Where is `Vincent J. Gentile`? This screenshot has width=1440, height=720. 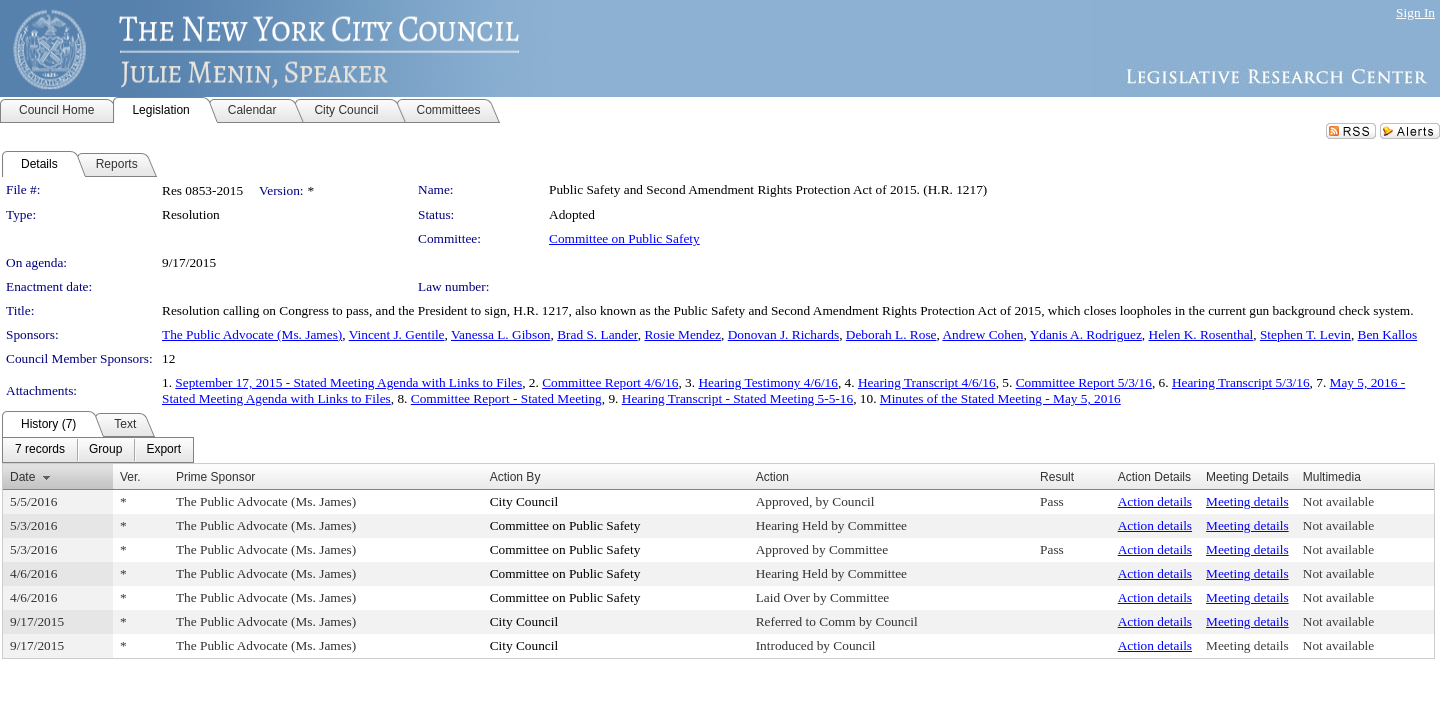
Vincent J. Gentile is located at coordinates (397, 334).